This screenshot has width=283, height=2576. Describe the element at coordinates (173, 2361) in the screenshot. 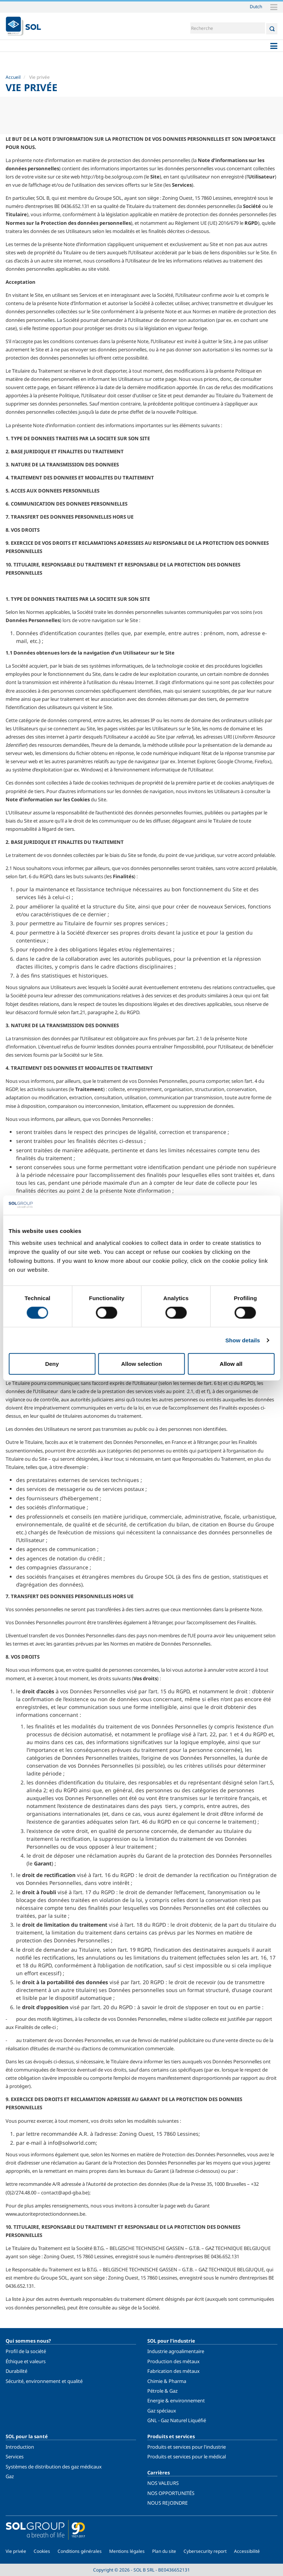

I see `Production des métaux` at that location.